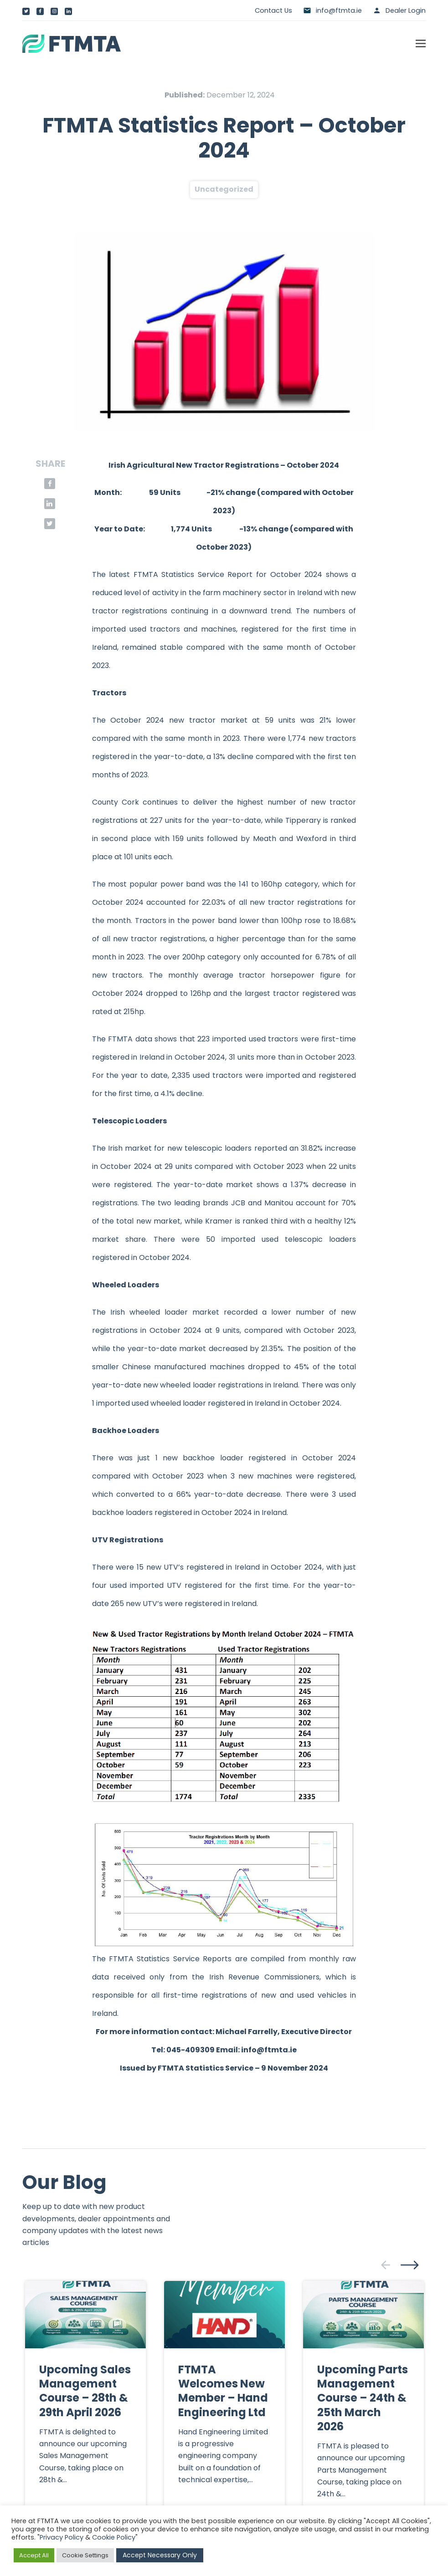  Describe the element at coordinates (406, 10) in the screenshot. I see `Dealer Login` at that location.